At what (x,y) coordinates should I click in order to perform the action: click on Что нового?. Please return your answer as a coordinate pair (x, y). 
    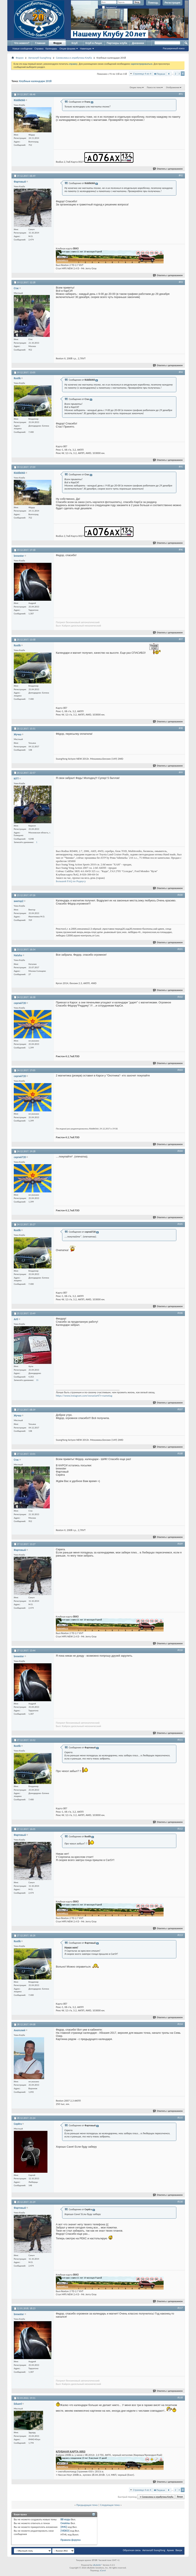
    Looking at the image, I should click on (21, 43).